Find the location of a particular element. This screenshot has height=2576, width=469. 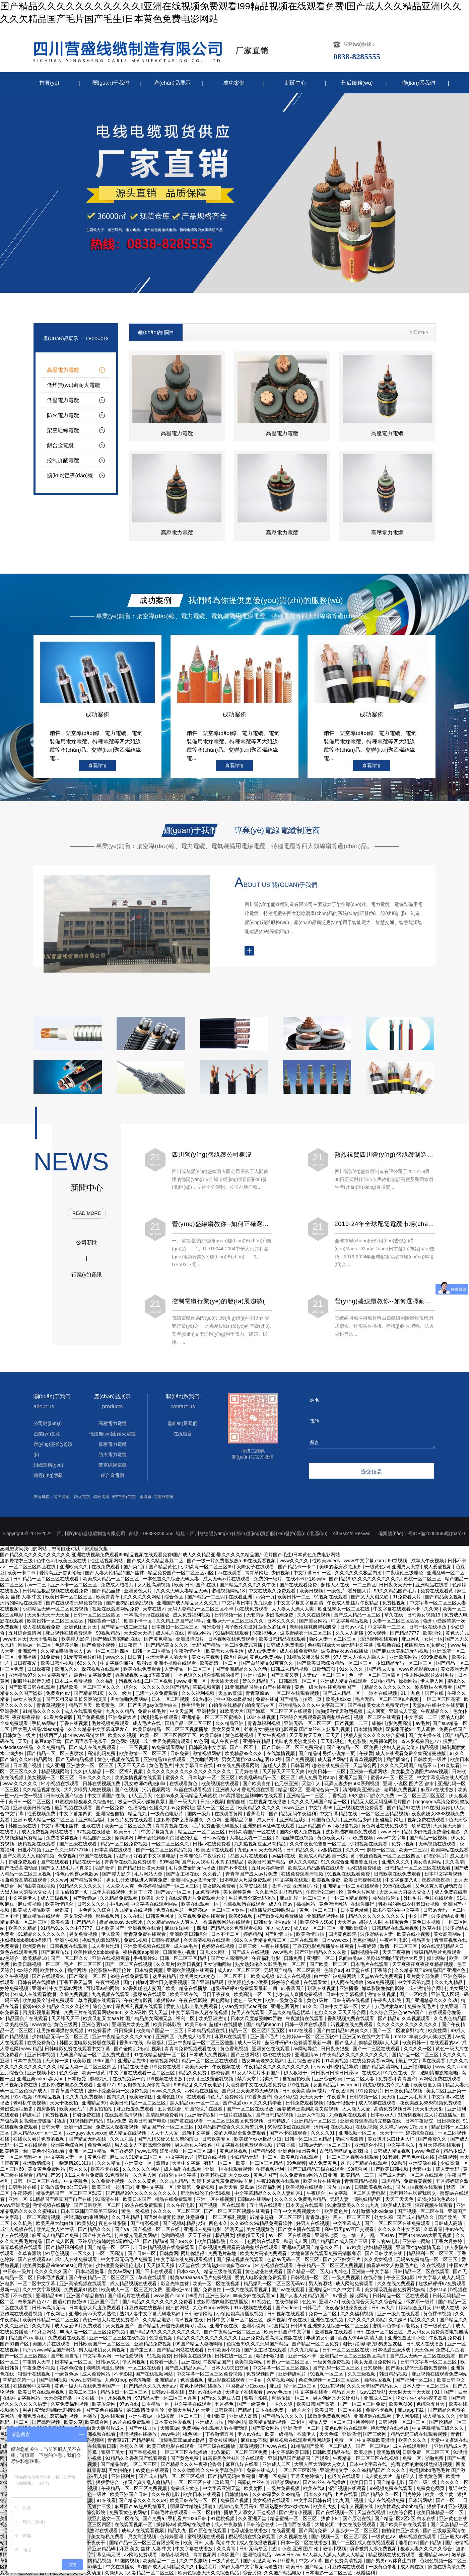

久久九九热 is located at coordinates (122, 2139).